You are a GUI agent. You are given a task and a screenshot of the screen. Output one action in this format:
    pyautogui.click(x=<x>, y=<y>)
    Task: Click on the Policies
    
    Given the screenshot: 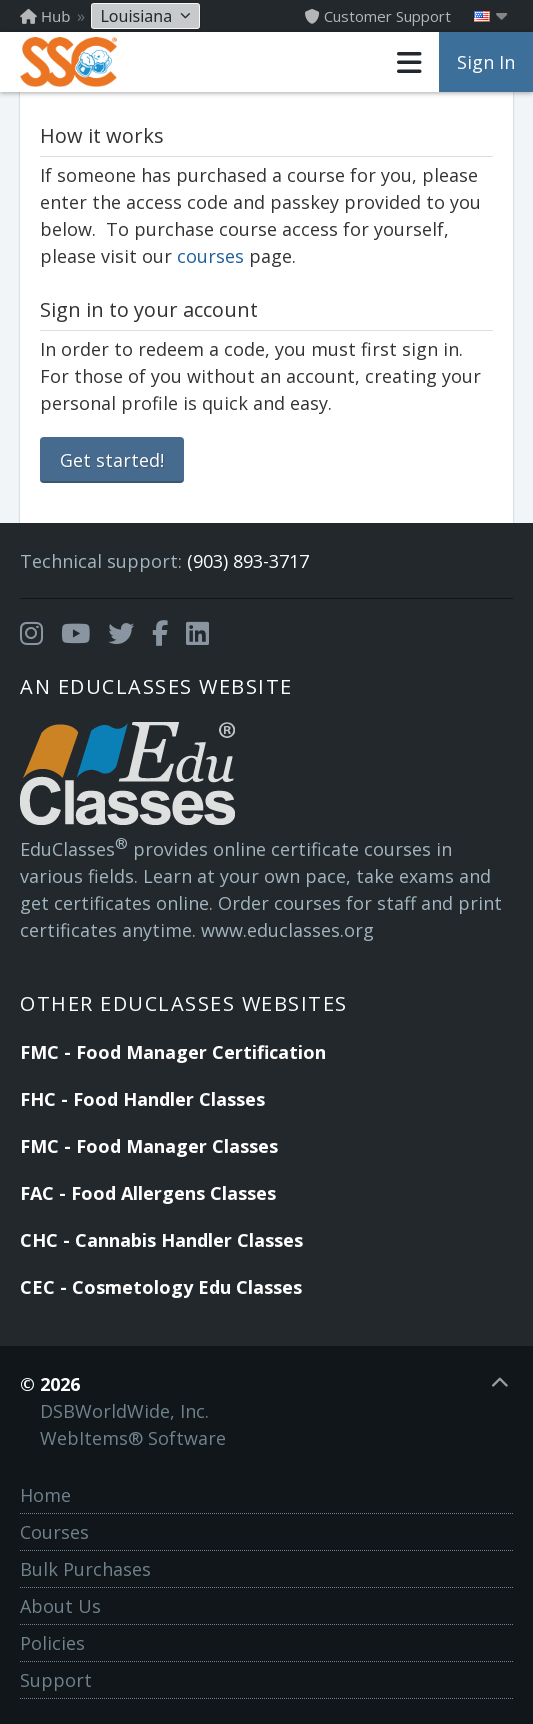 What is the action you would take?
    pyautogui.click(x=52, y=1643)
    